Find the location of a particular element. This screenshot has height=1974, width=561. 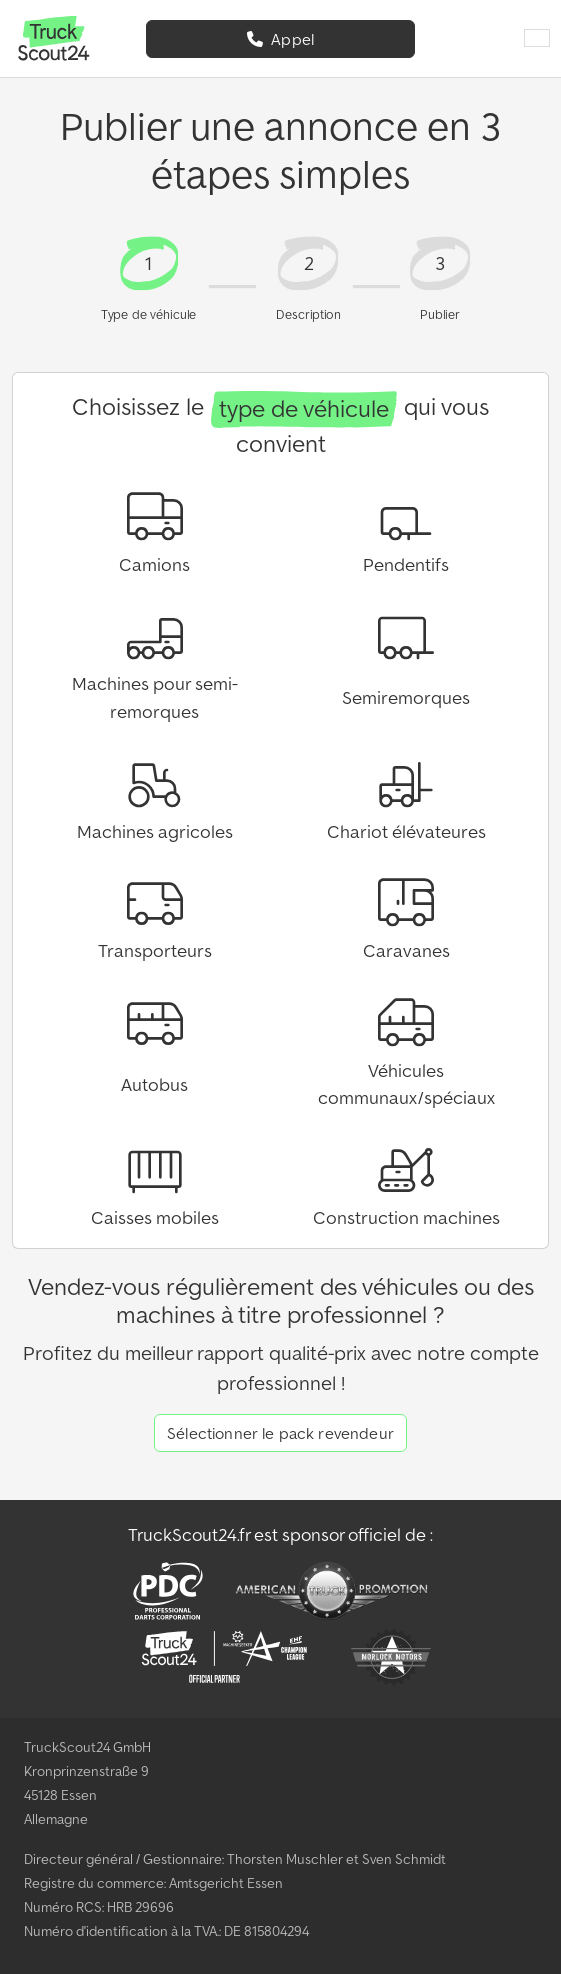

Sélectionner le pack revendeur is located at coordinates (280, 1433).